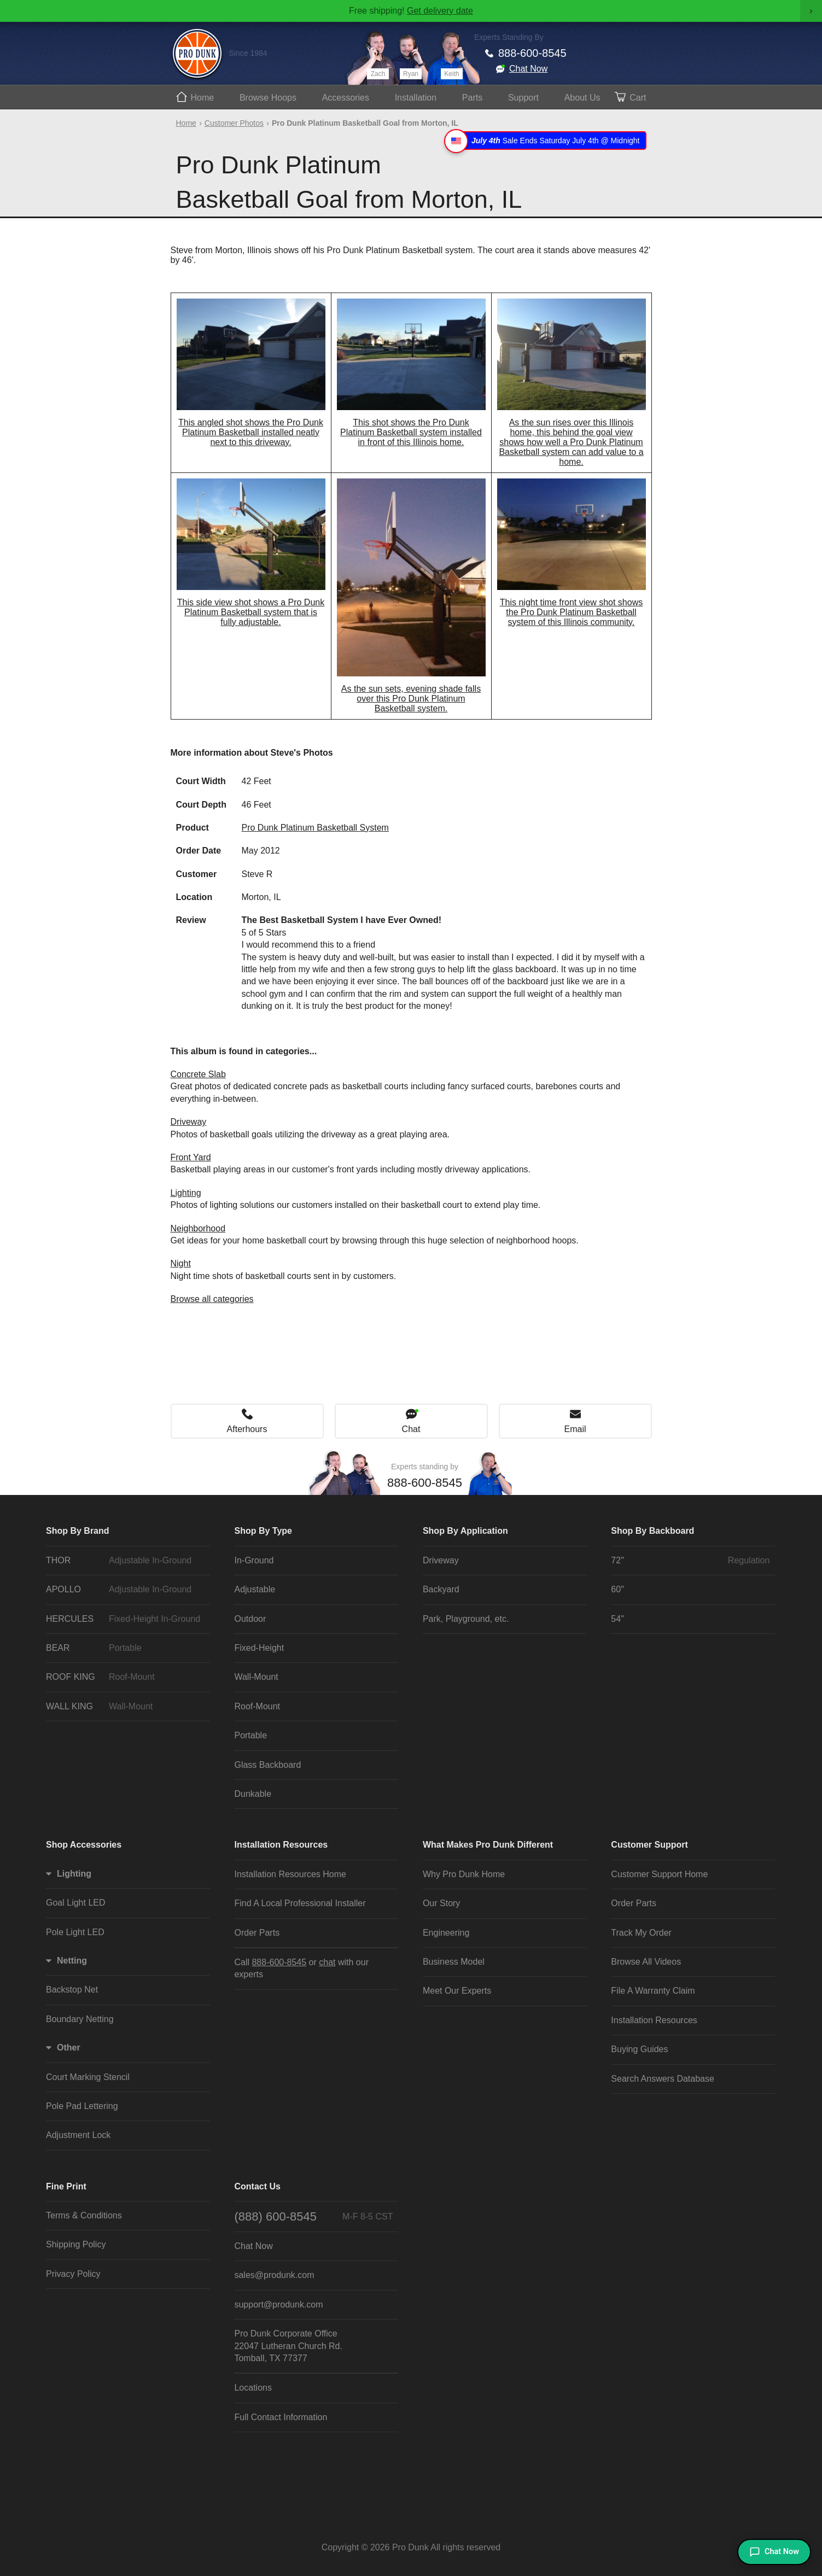 This screenshot has height=2576, width=822. Describe the element at coordinates (257, 2186) in the screenshot. I see `Contact Us` at that location.